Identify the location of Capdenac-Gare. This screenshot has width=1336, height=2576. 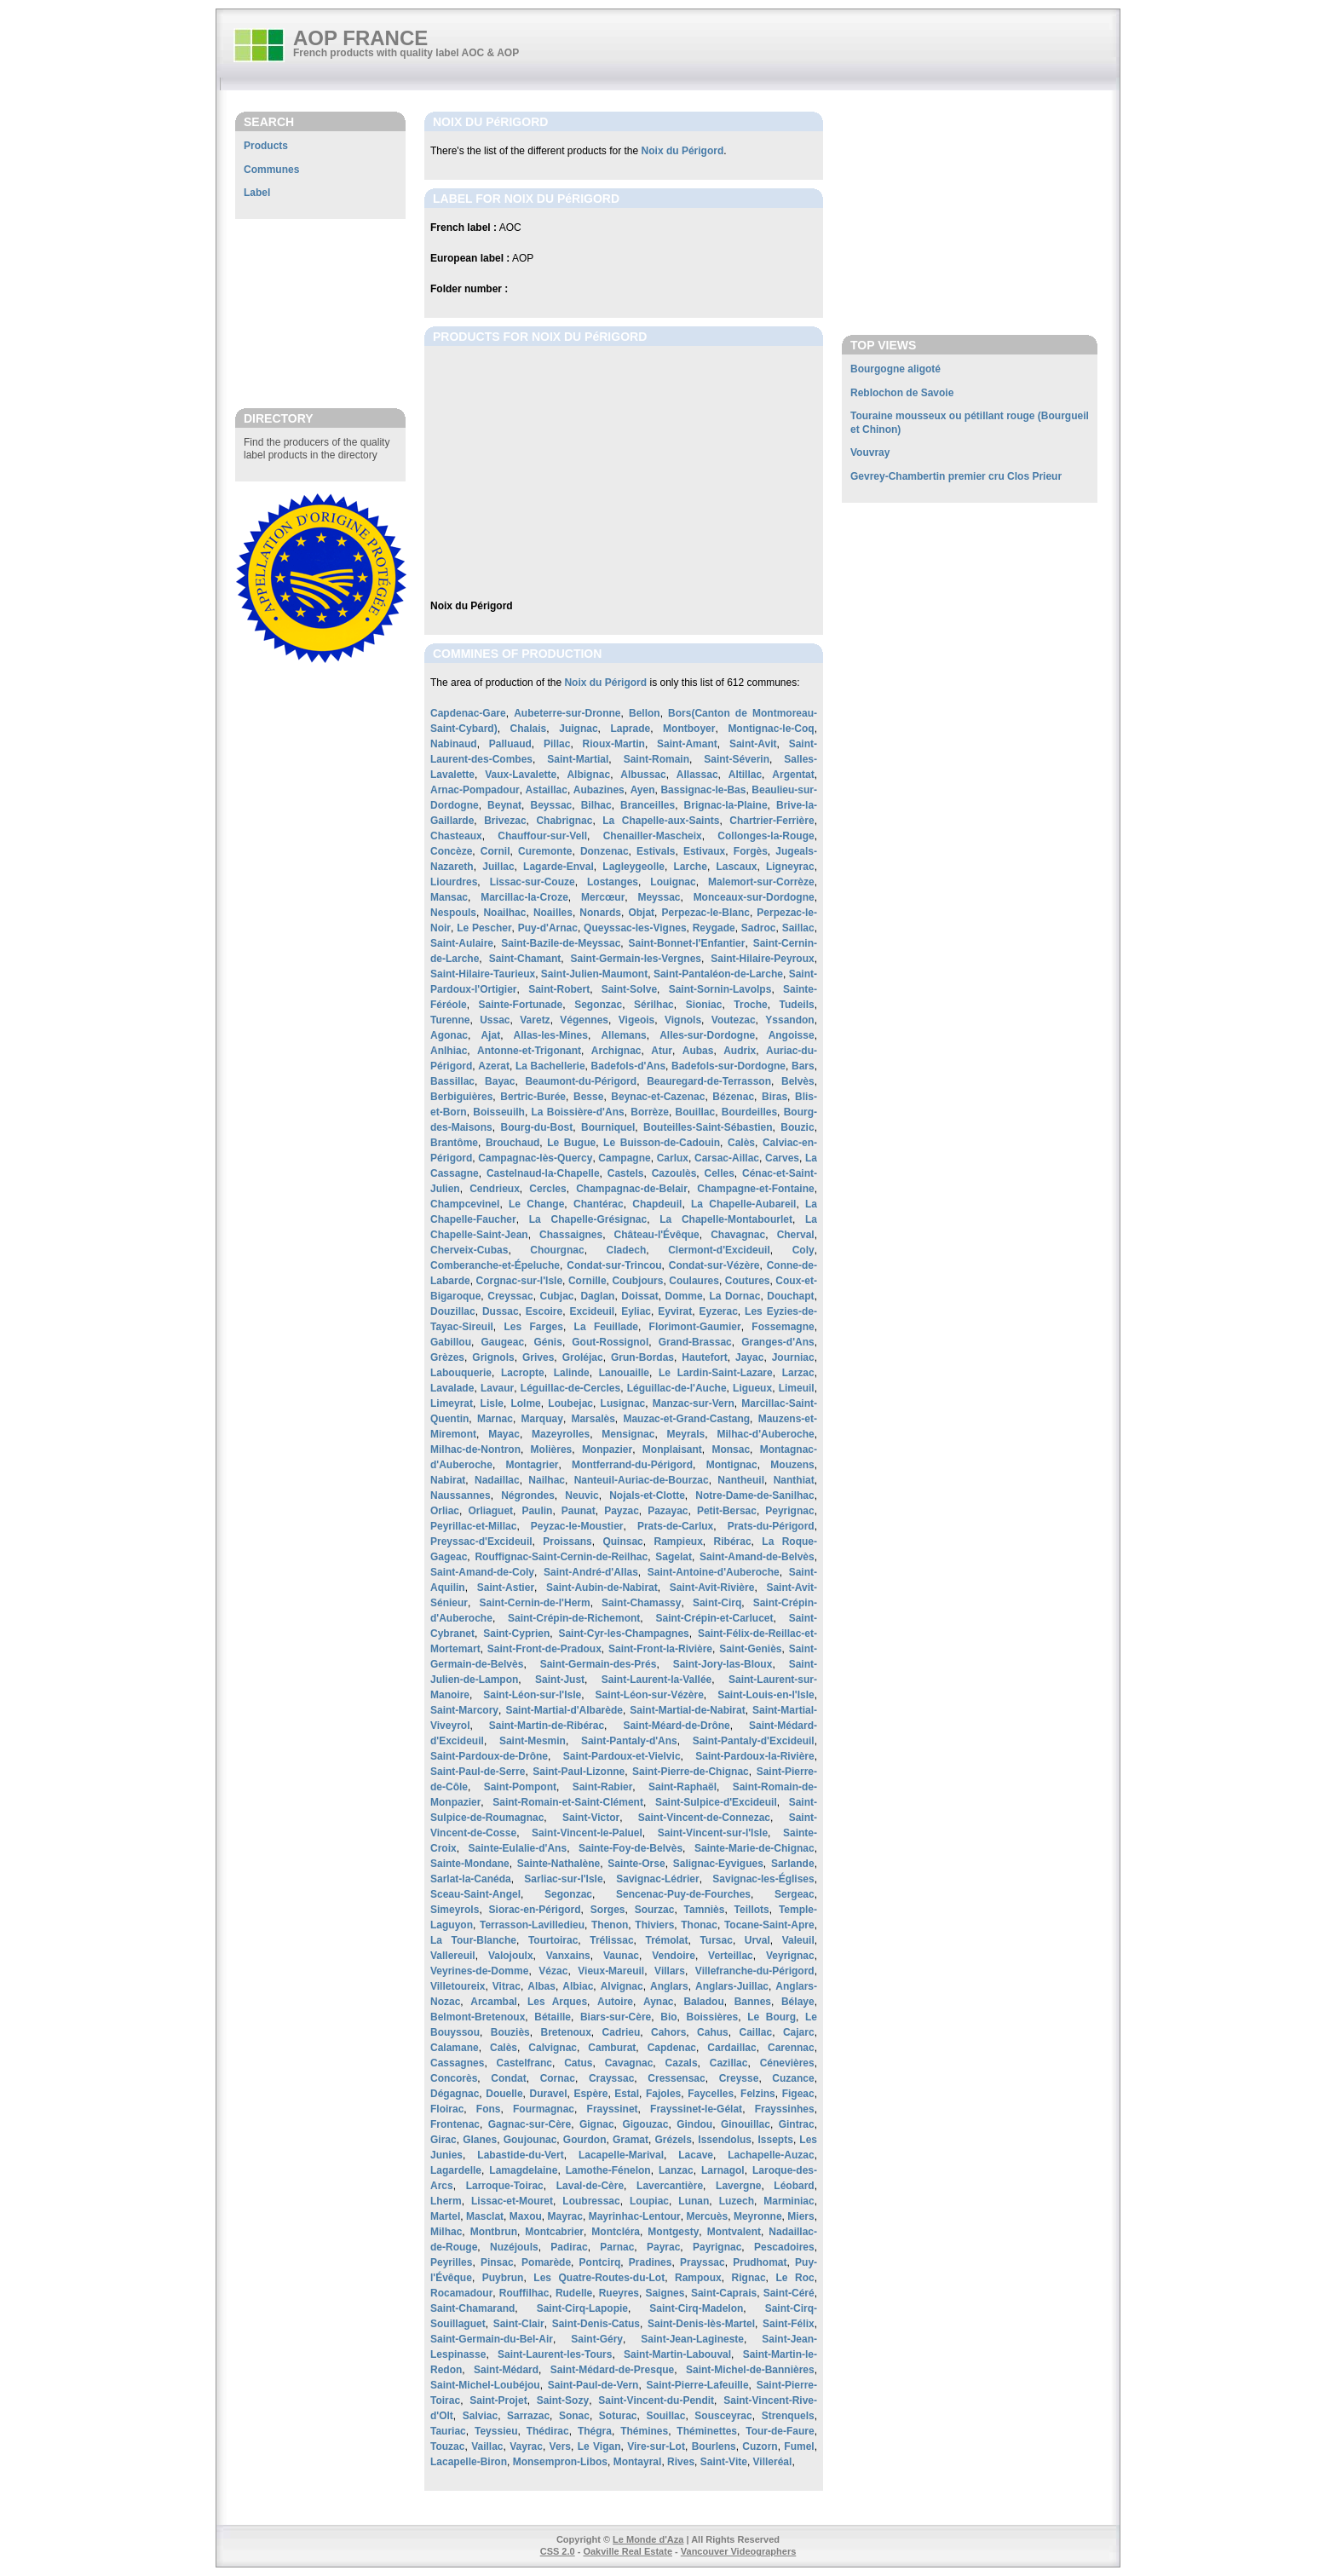
(468, 713).